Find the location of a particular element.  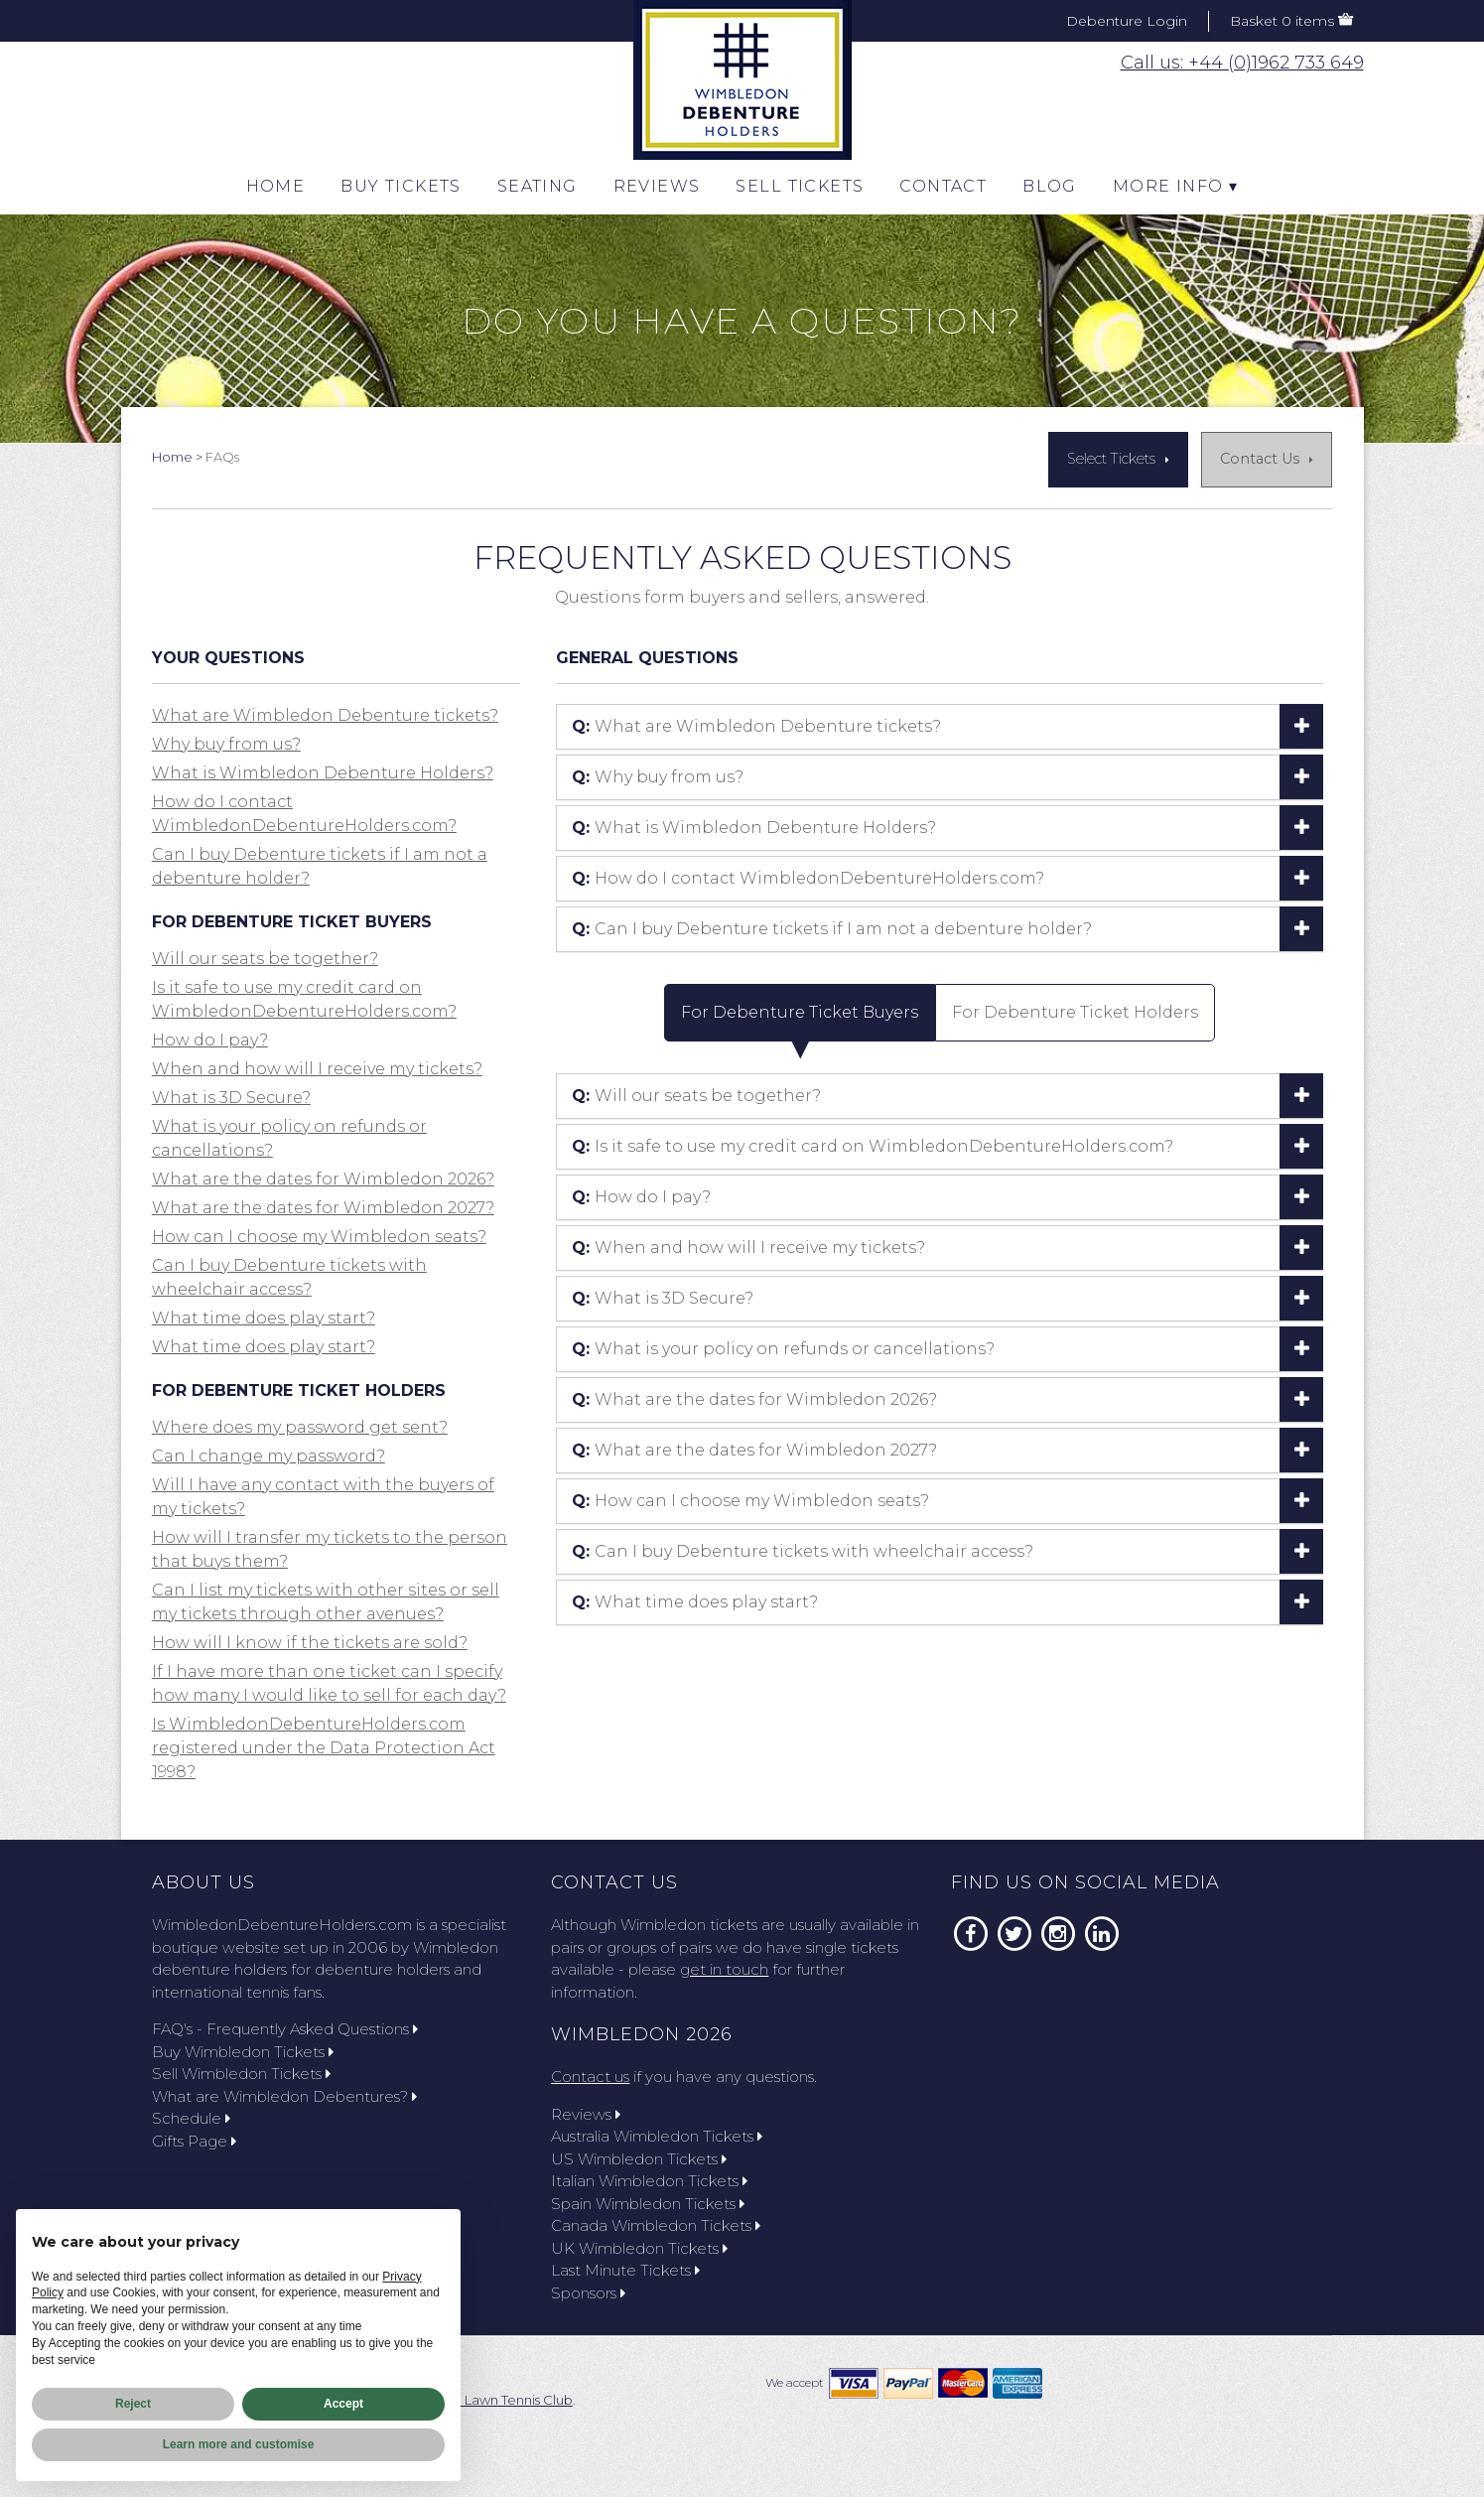

What are the dates for Wimbledon 2026? [button] is located at coordinates (323, 1179).